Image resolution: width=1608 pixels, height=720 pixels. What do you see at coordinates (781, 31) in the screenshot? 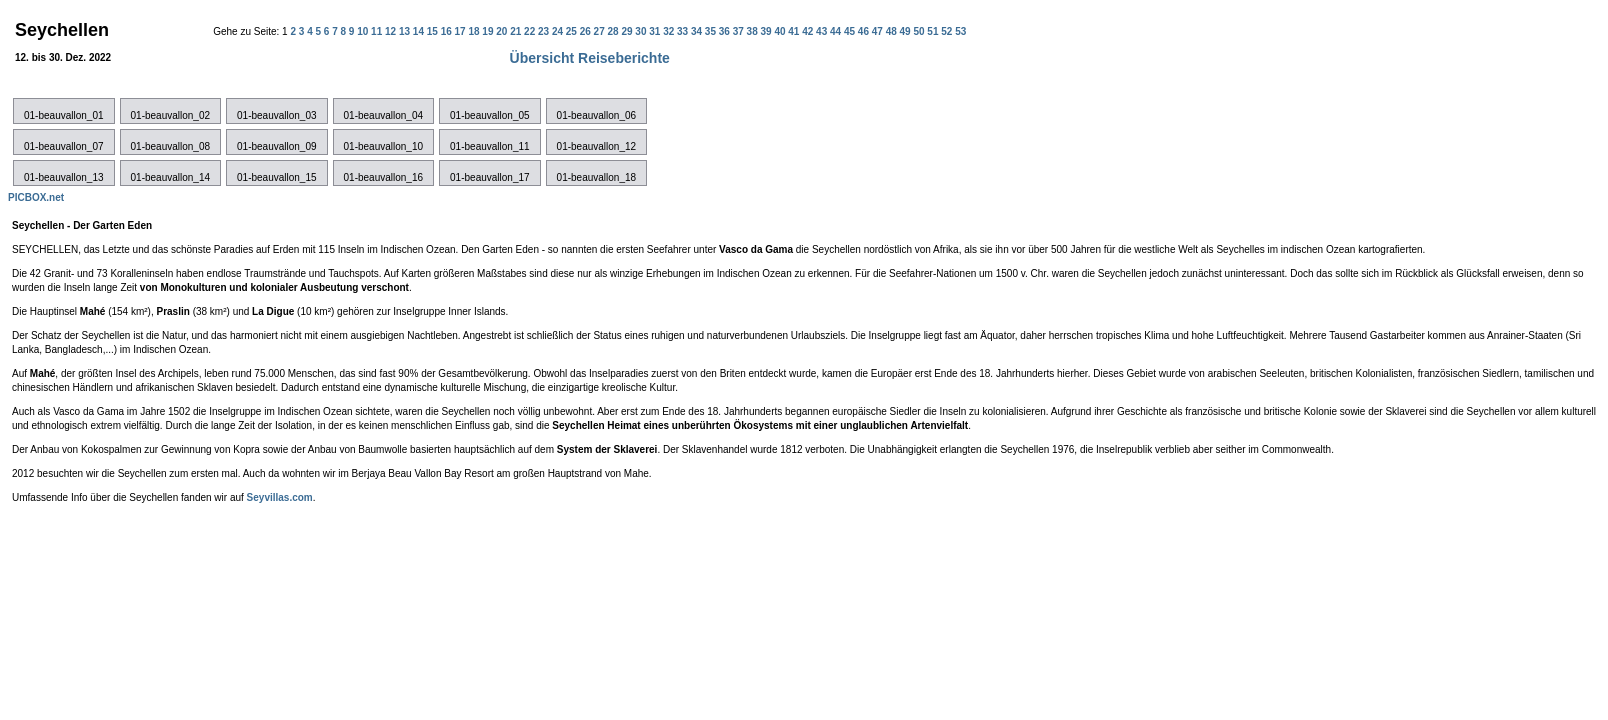
I see `40` at bounding box center [781, 31].